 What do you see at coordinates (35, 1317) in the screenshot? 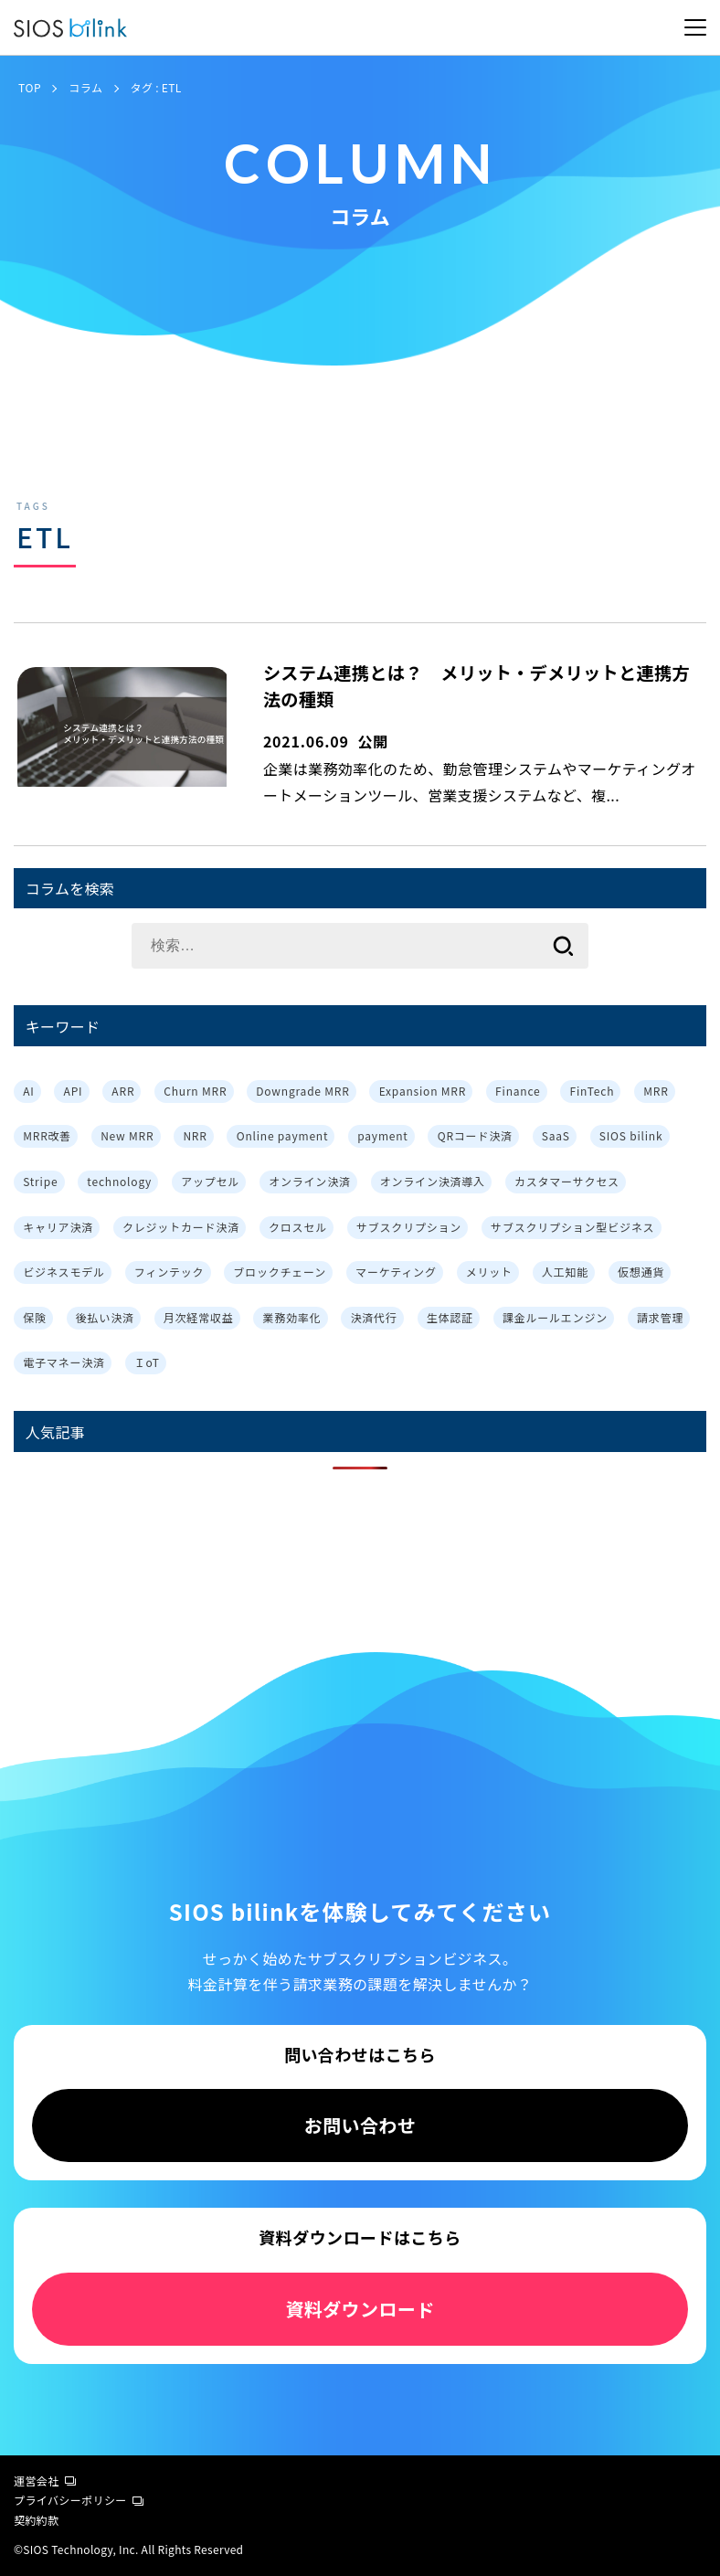
I see `保険 [保険 (1個の項目)]` at bounding box center [35, 1317].